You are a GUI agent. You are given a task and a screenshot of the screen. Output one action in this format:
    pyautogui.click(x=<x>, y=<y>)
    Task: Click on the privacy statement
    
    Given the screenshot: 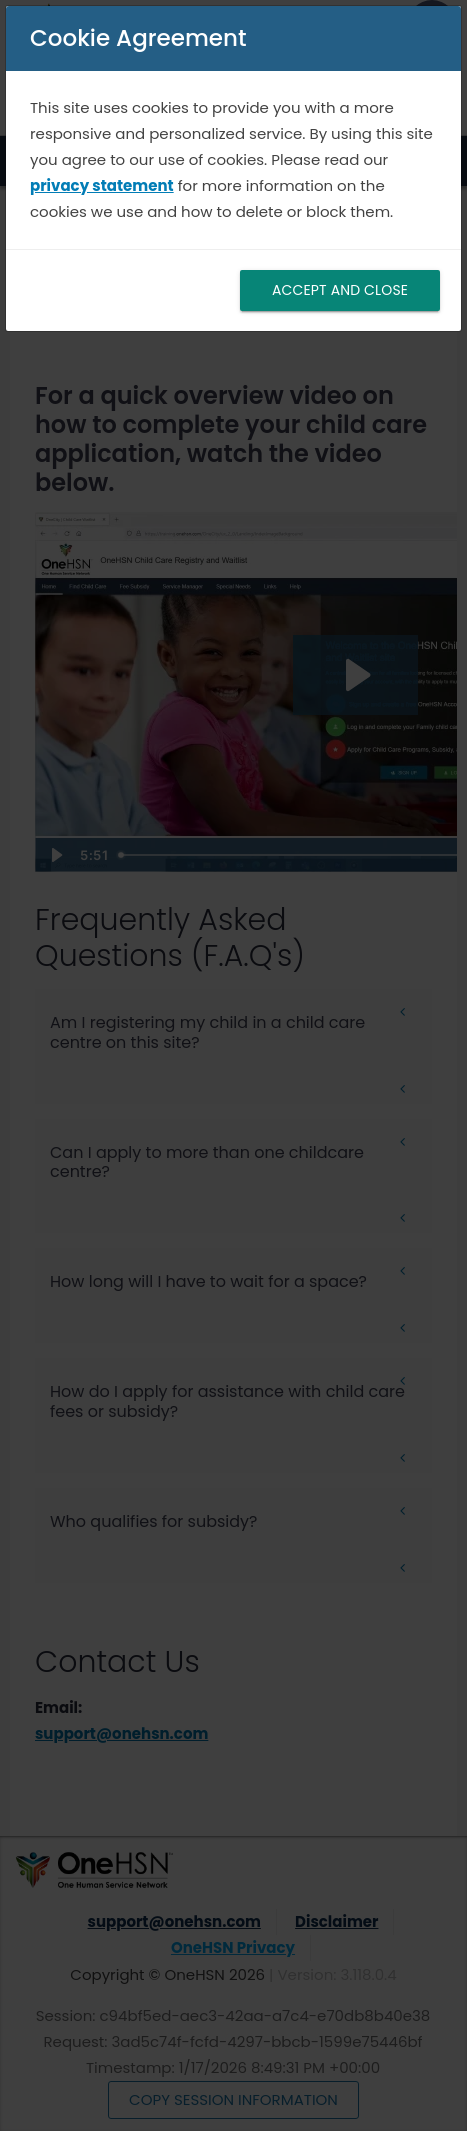 What is the action you would take?
    pyautogui.click(x=102, y=185)
    